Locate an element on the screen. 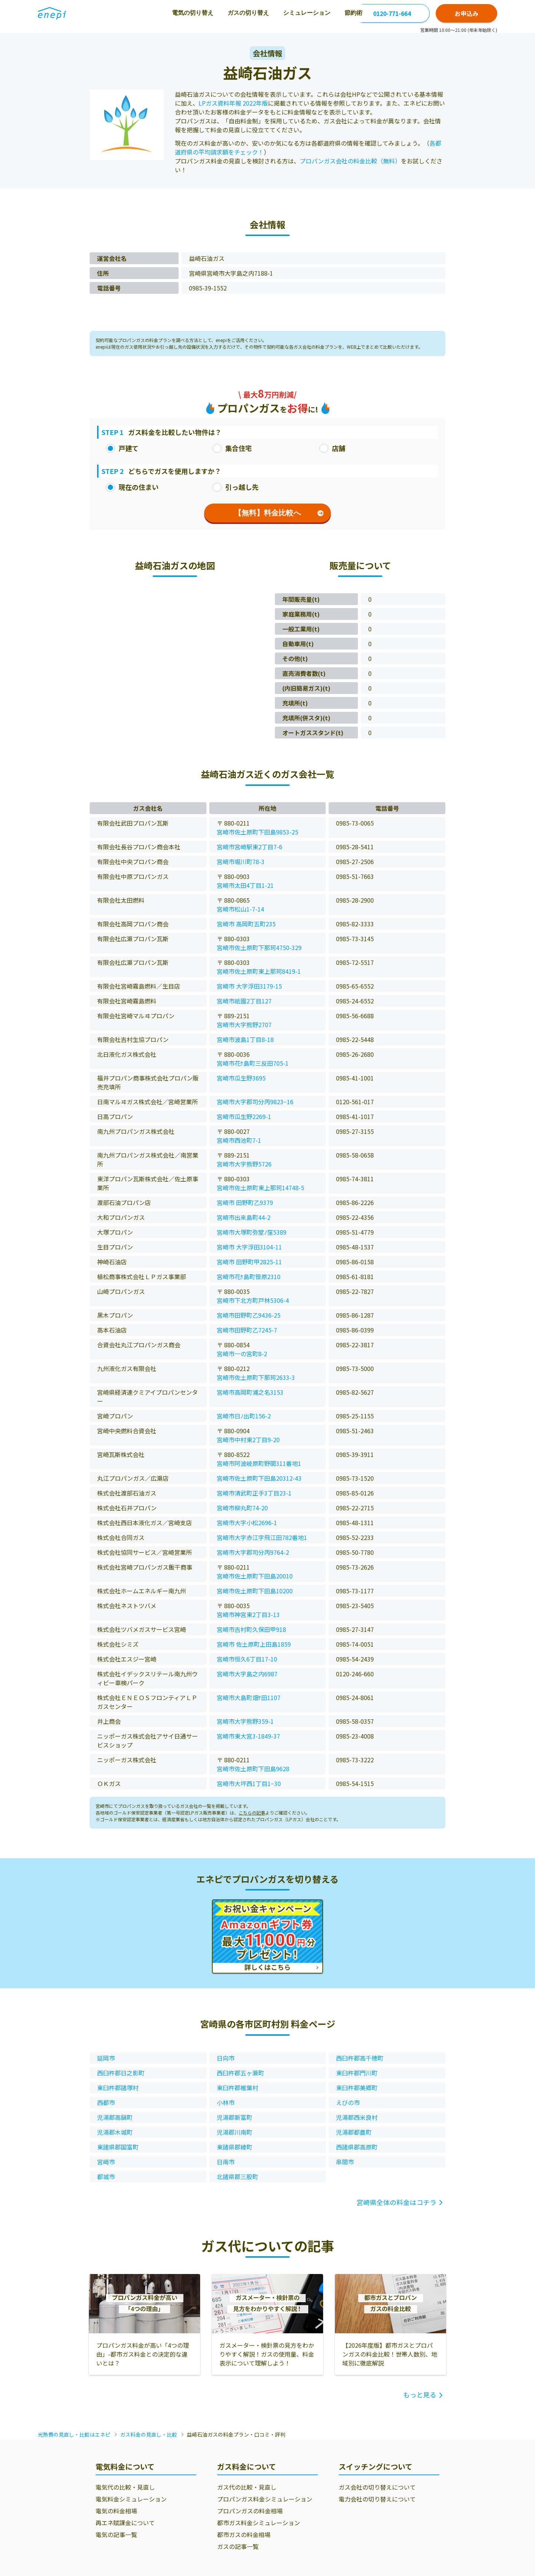 This screenshot has width=535, height=2576. 宮崎市花ｹ島町笹原2310 is located at coordinates (248, 1276).